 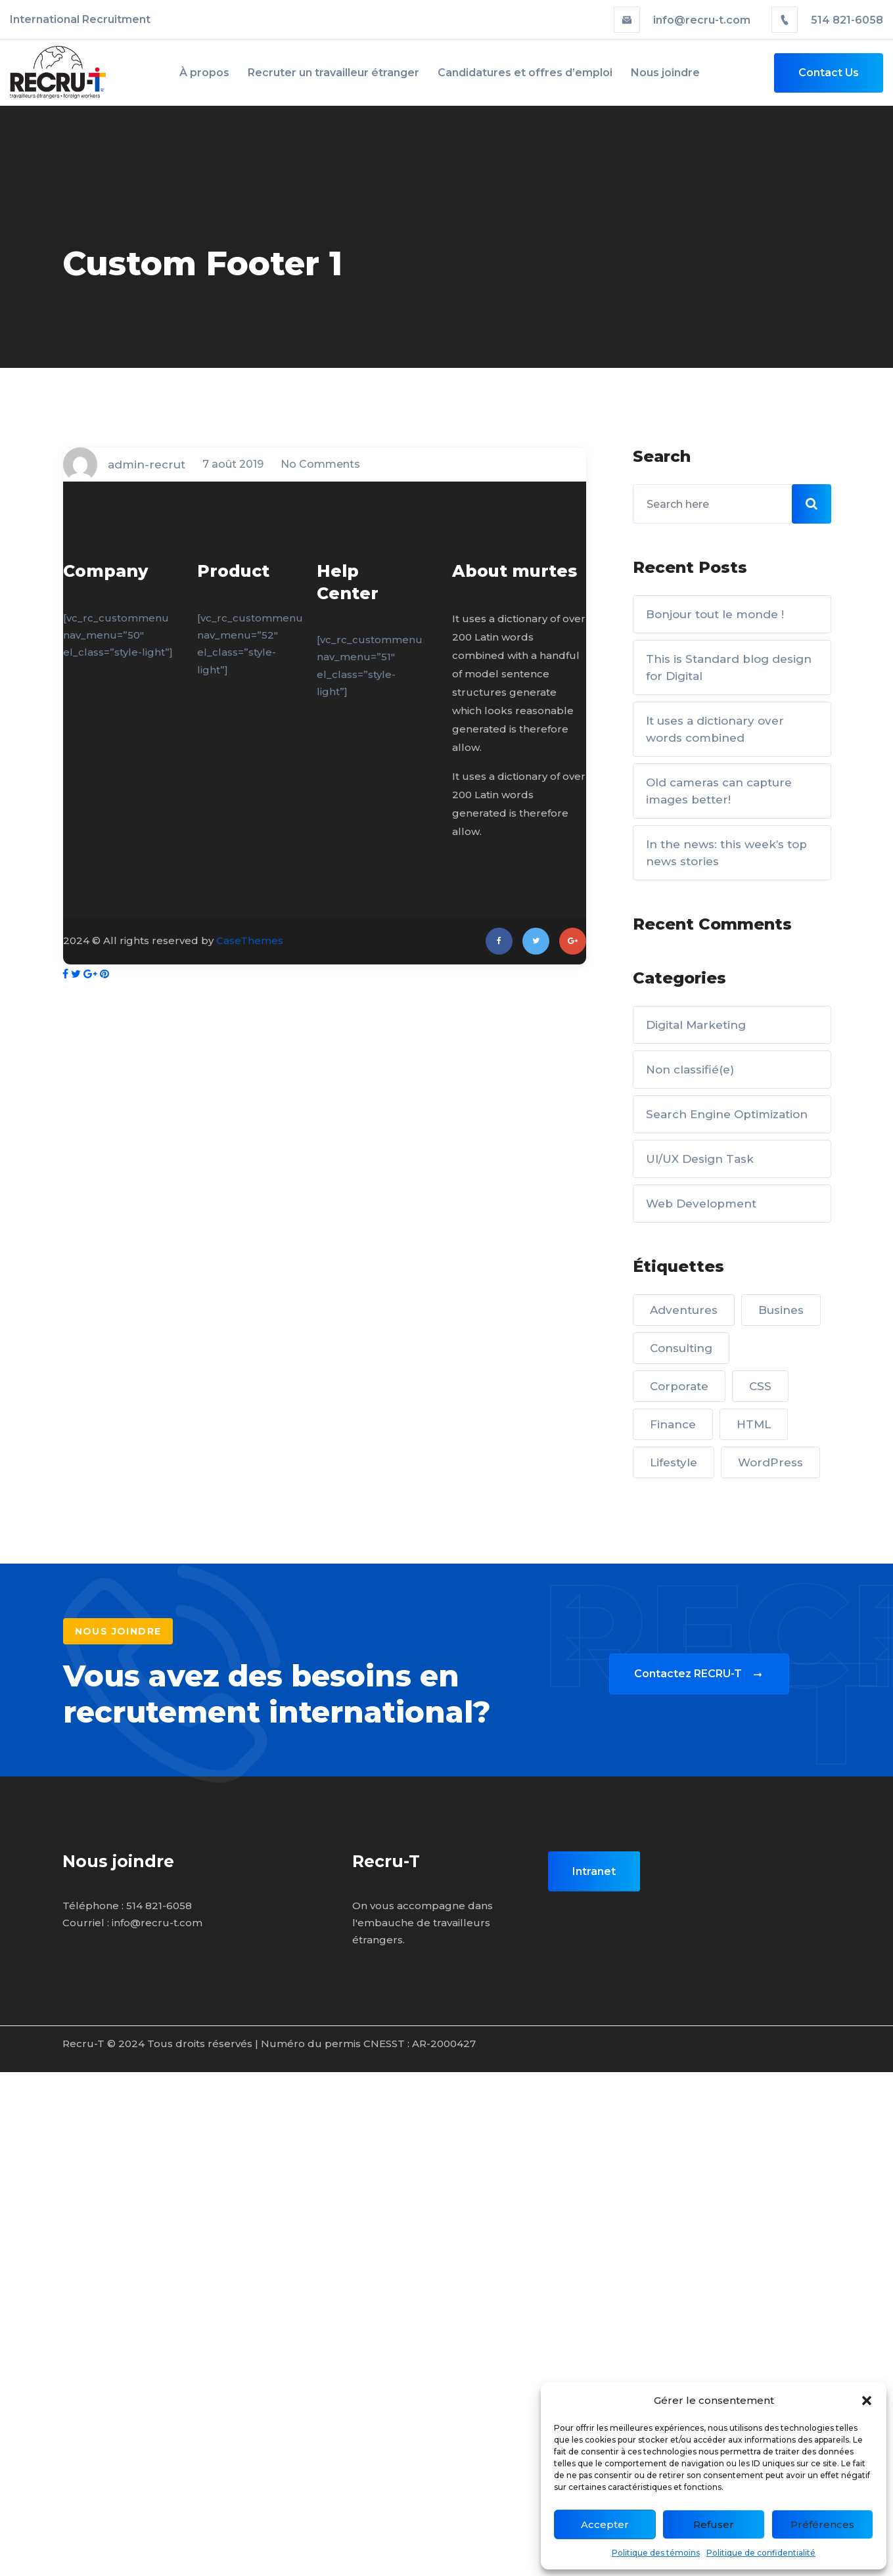 I want to click on Adventures [Adventures (2 éléments)], so click(x=684, y=1310).